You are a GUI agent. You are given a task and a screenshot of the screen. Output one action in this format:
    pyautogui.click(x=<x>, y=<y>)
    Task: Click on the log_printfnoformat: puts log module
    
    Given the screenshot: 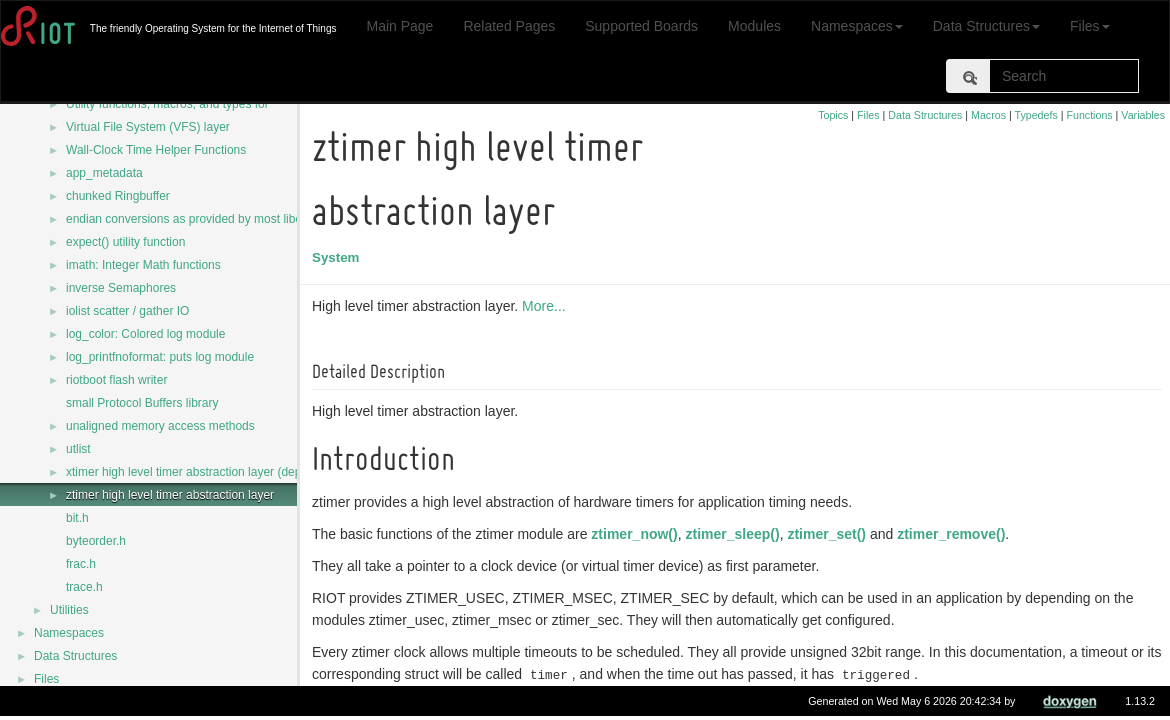 What is the action you would take?
    pyautogui.click(x=160, y=357)
    